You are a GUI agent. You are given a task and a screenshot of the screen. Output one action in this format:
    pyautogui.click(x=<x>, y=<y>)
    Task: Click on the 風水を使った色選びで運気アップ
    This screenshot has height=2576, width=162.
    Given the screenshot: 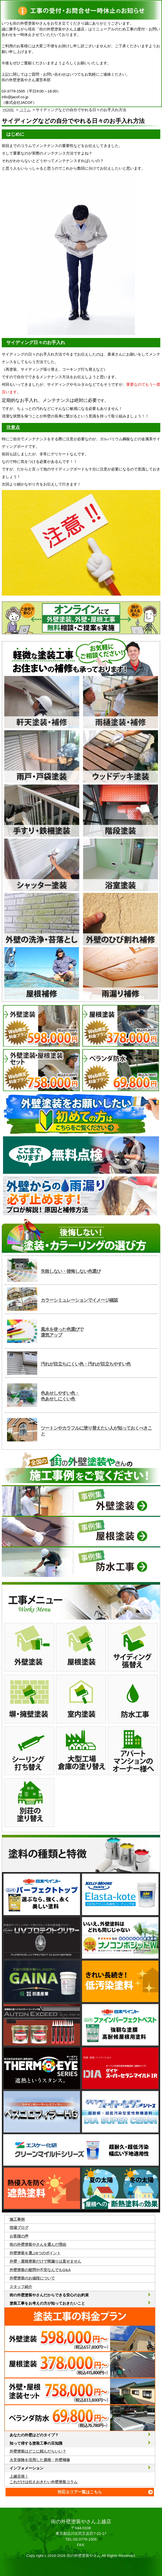 What is the action you would take?
    pyautogui.click(x=62, y=1332)
    